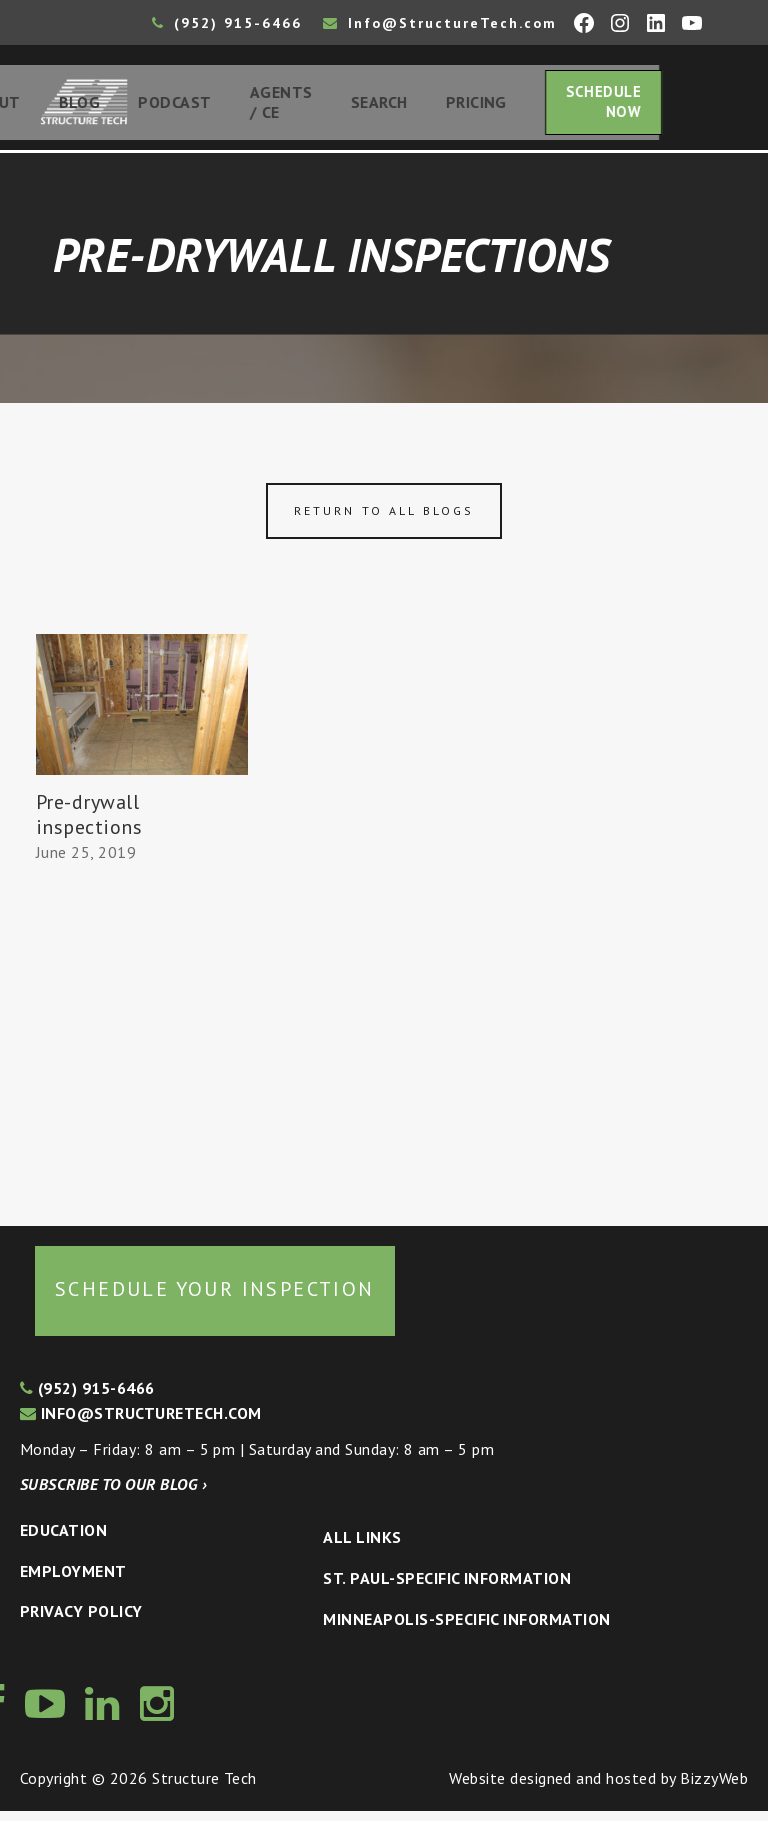 This screenshot has height=1821, width=768. I want to click on (952) 915-6466, so click(227, 23).